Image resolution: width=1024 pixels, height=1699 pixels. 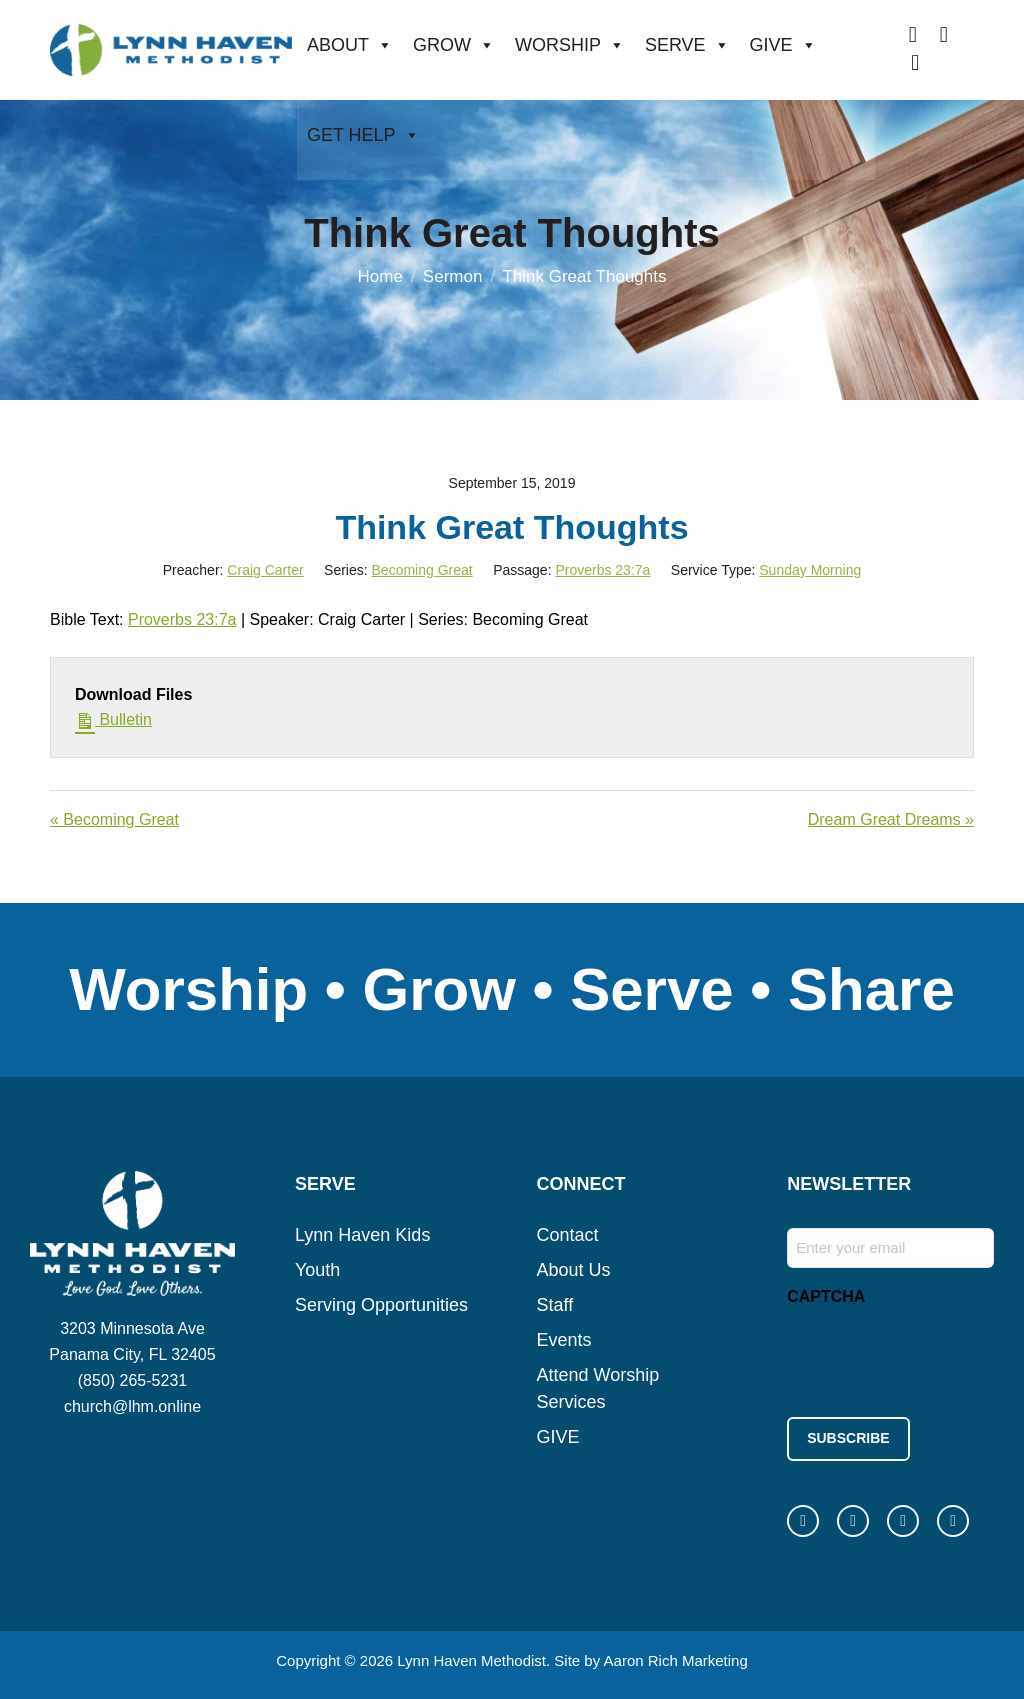 What do you see at coordinates (265, 570) in the screenshot?
I see `Craig Carter` at bounding box center [265, 570].